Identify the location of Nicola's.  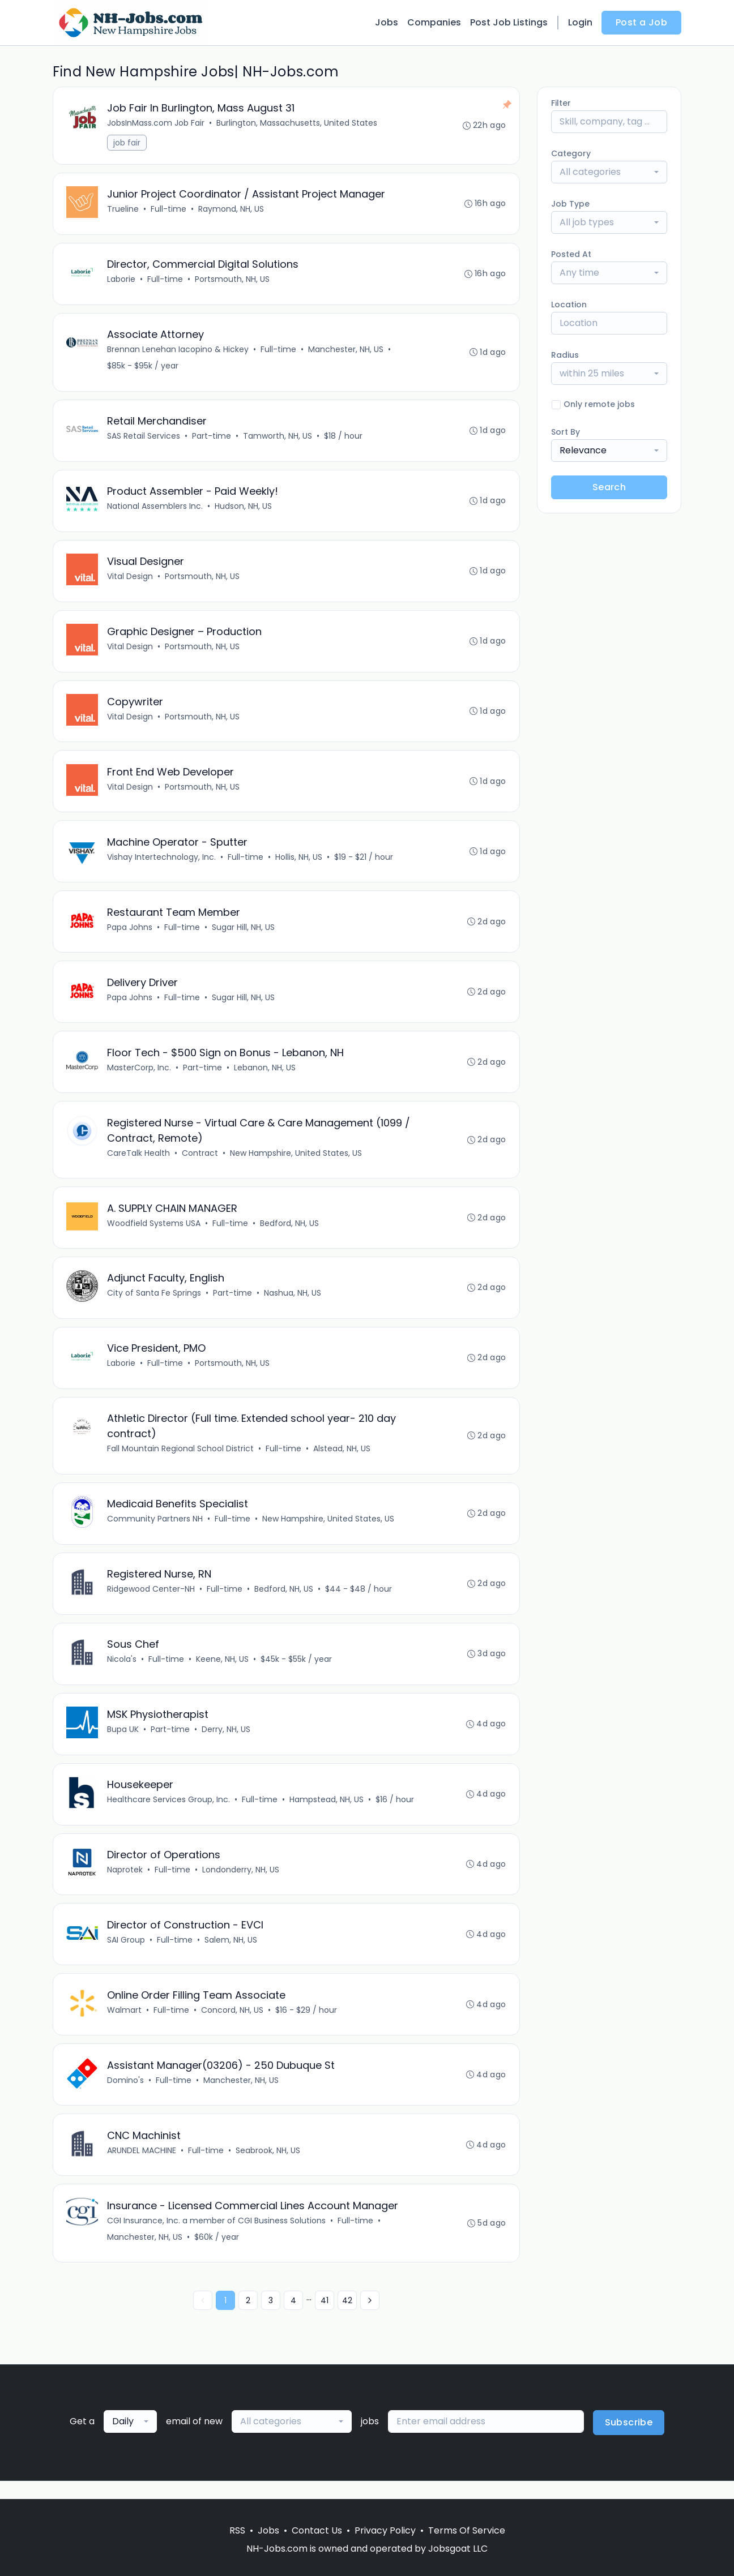
(122, 1672).